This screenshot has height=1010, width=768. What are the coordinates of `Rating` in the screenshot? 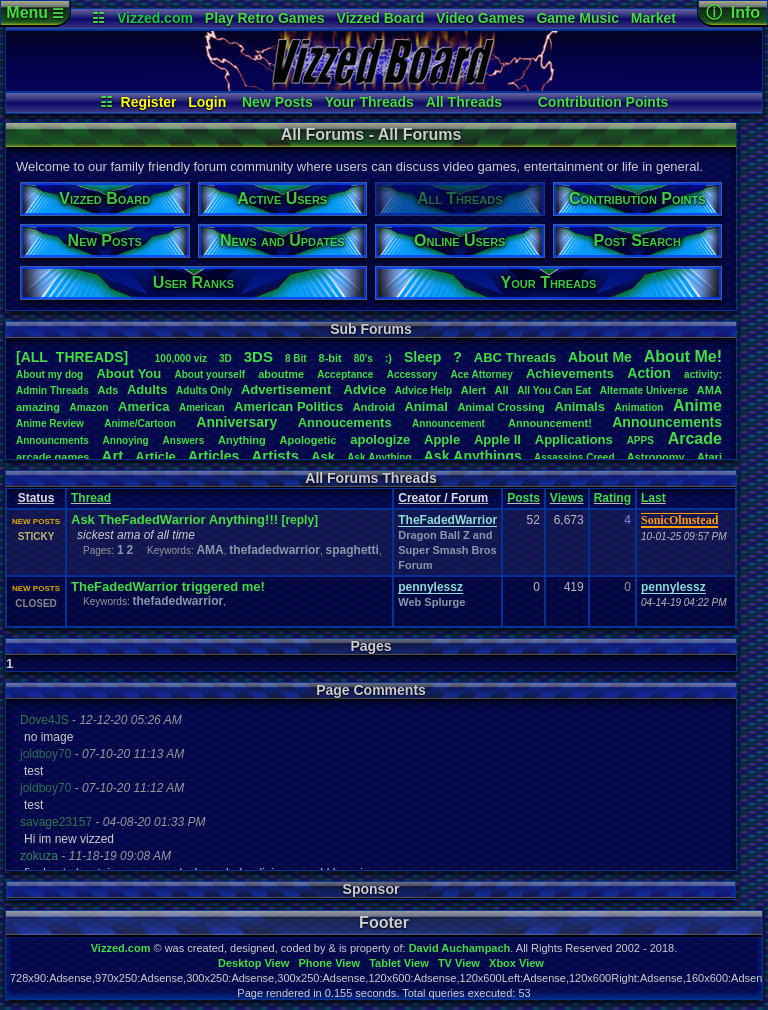 It's located at (612, 498).